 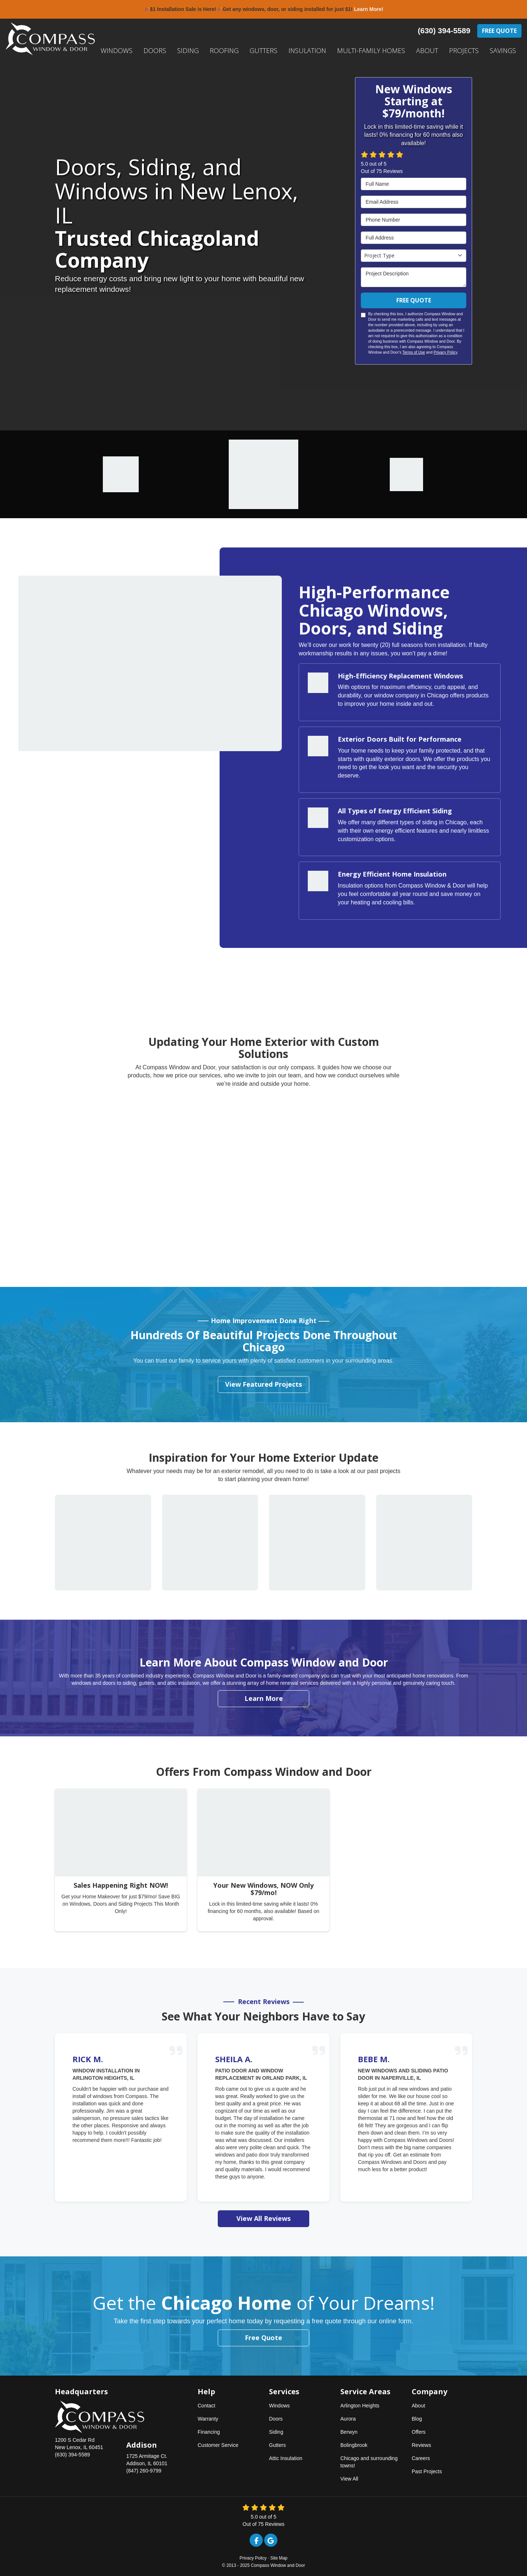 I want to click on Projects [button], so click(x=464, y=50).